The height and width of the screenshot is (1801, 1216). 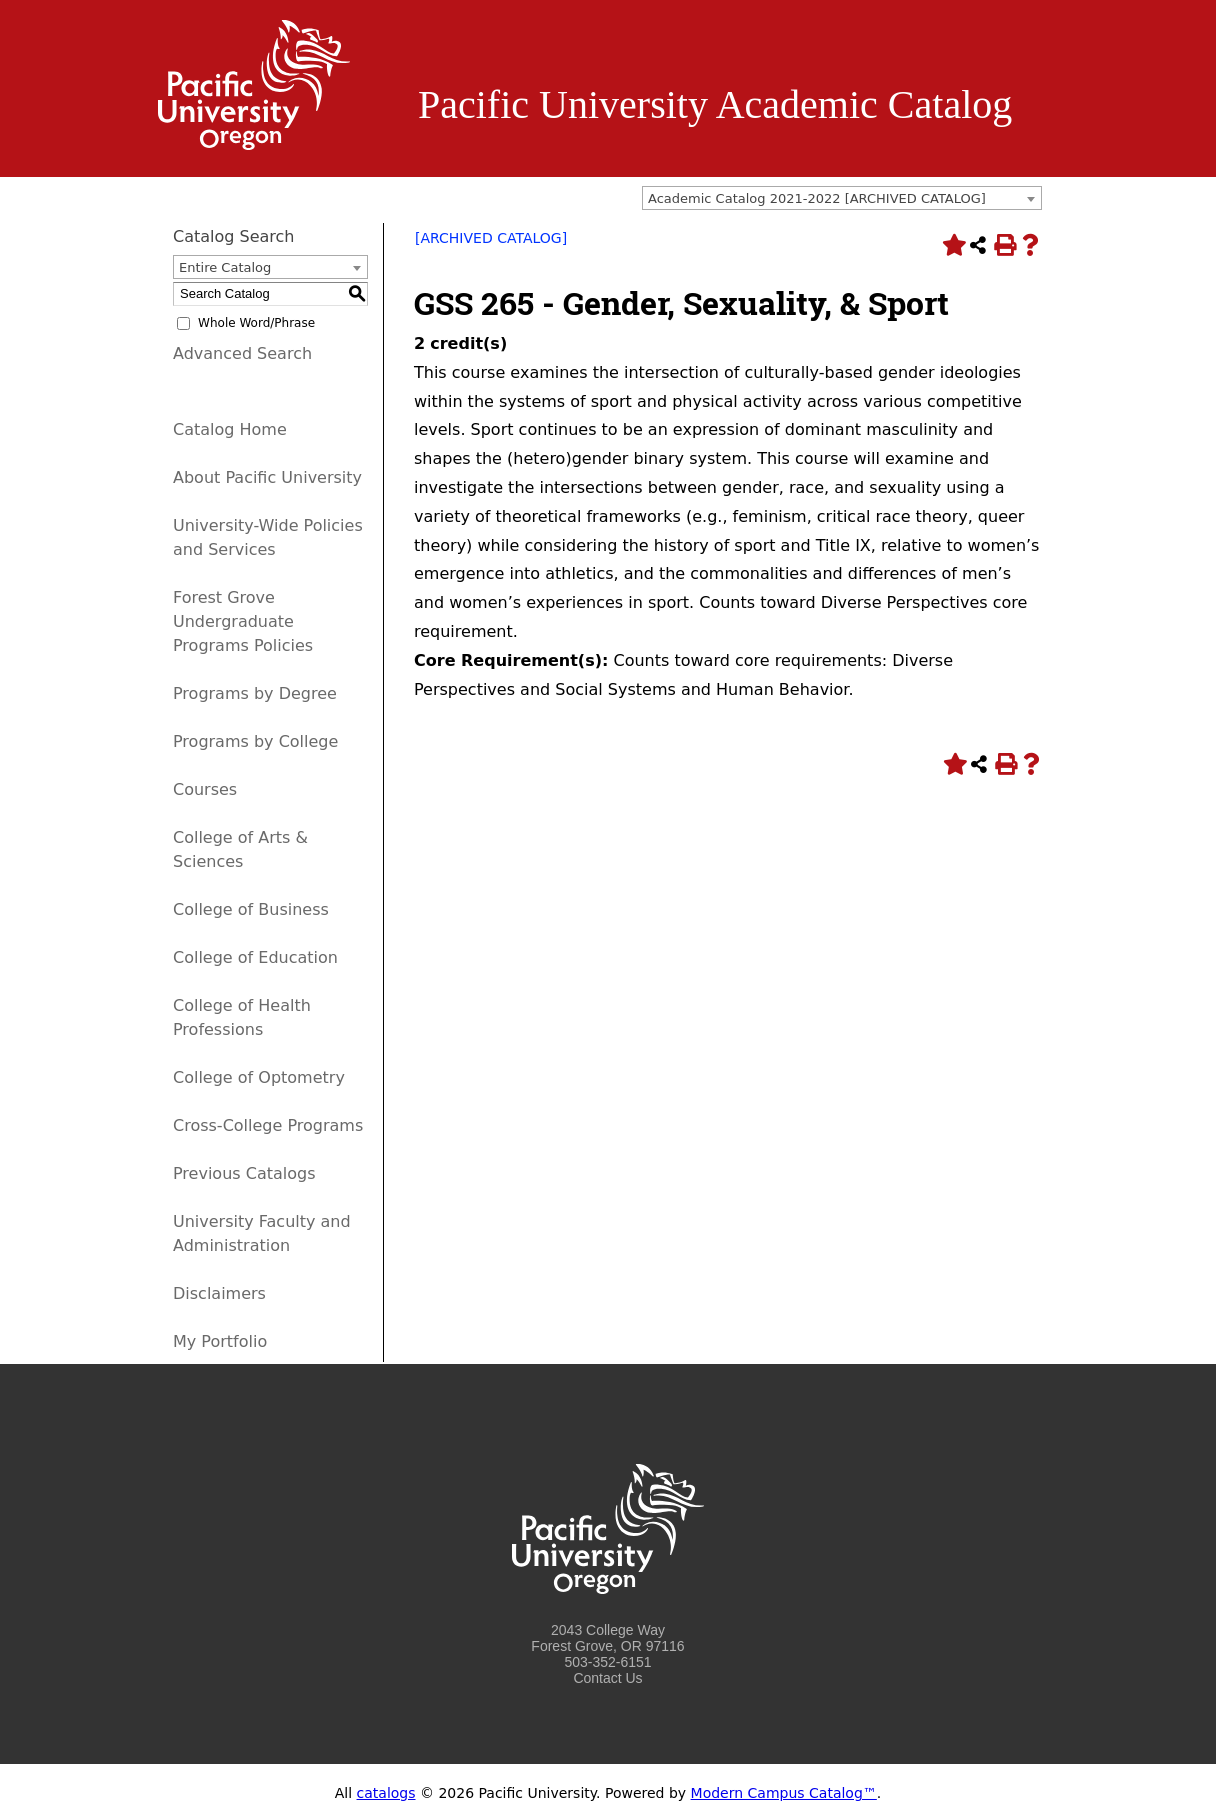 I want to click on Cross-College Programs, so click(x=268, y=1125).